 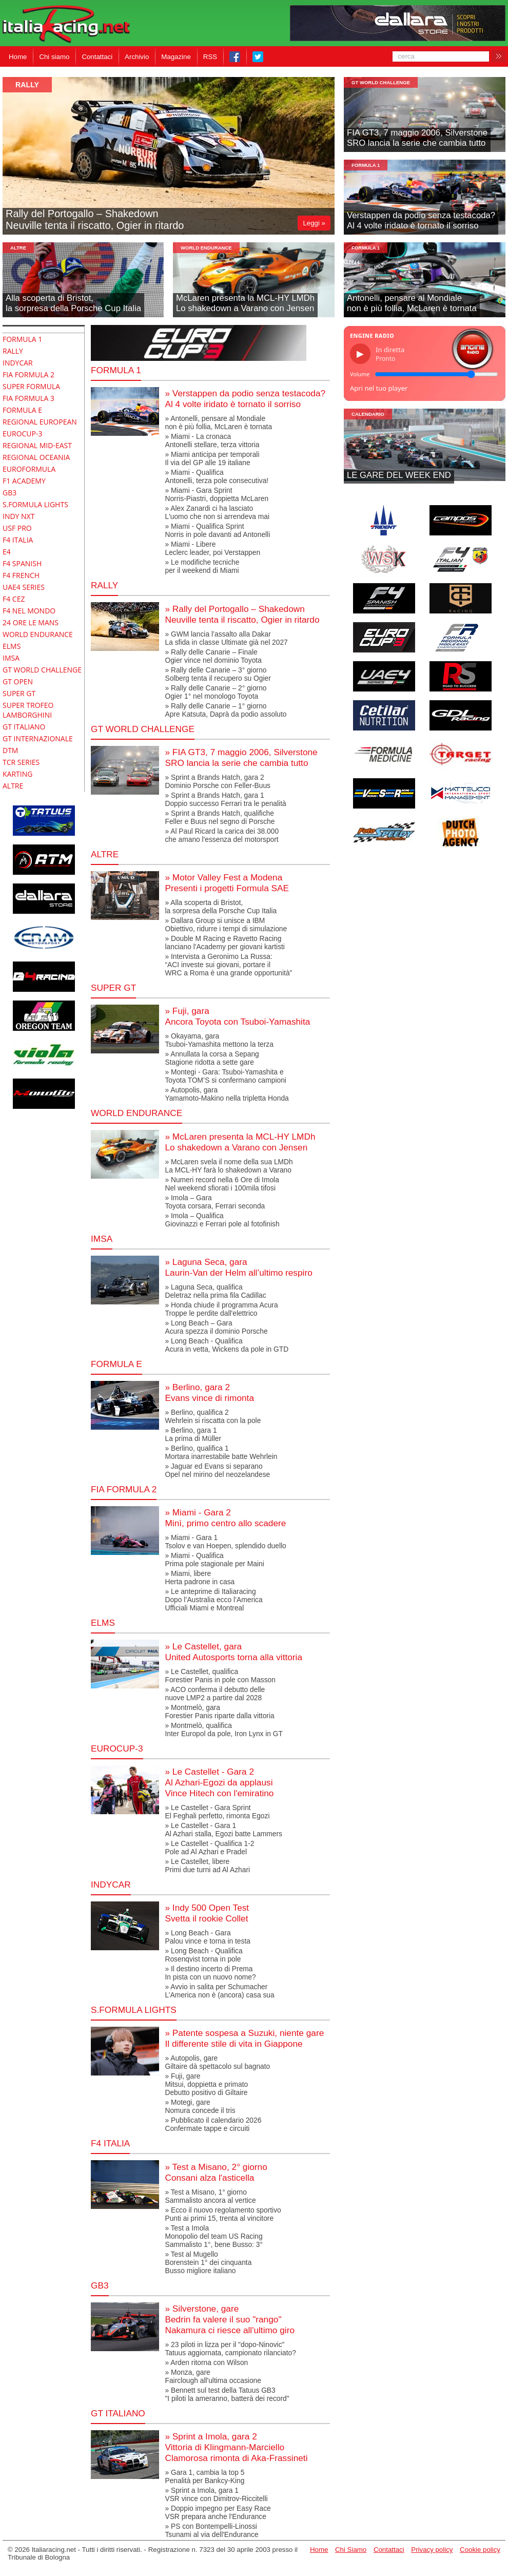 I want to click on » Jaguar ed Evans si separanoOpel nel mirino del neozelandese, so click(x=217, y=1470).